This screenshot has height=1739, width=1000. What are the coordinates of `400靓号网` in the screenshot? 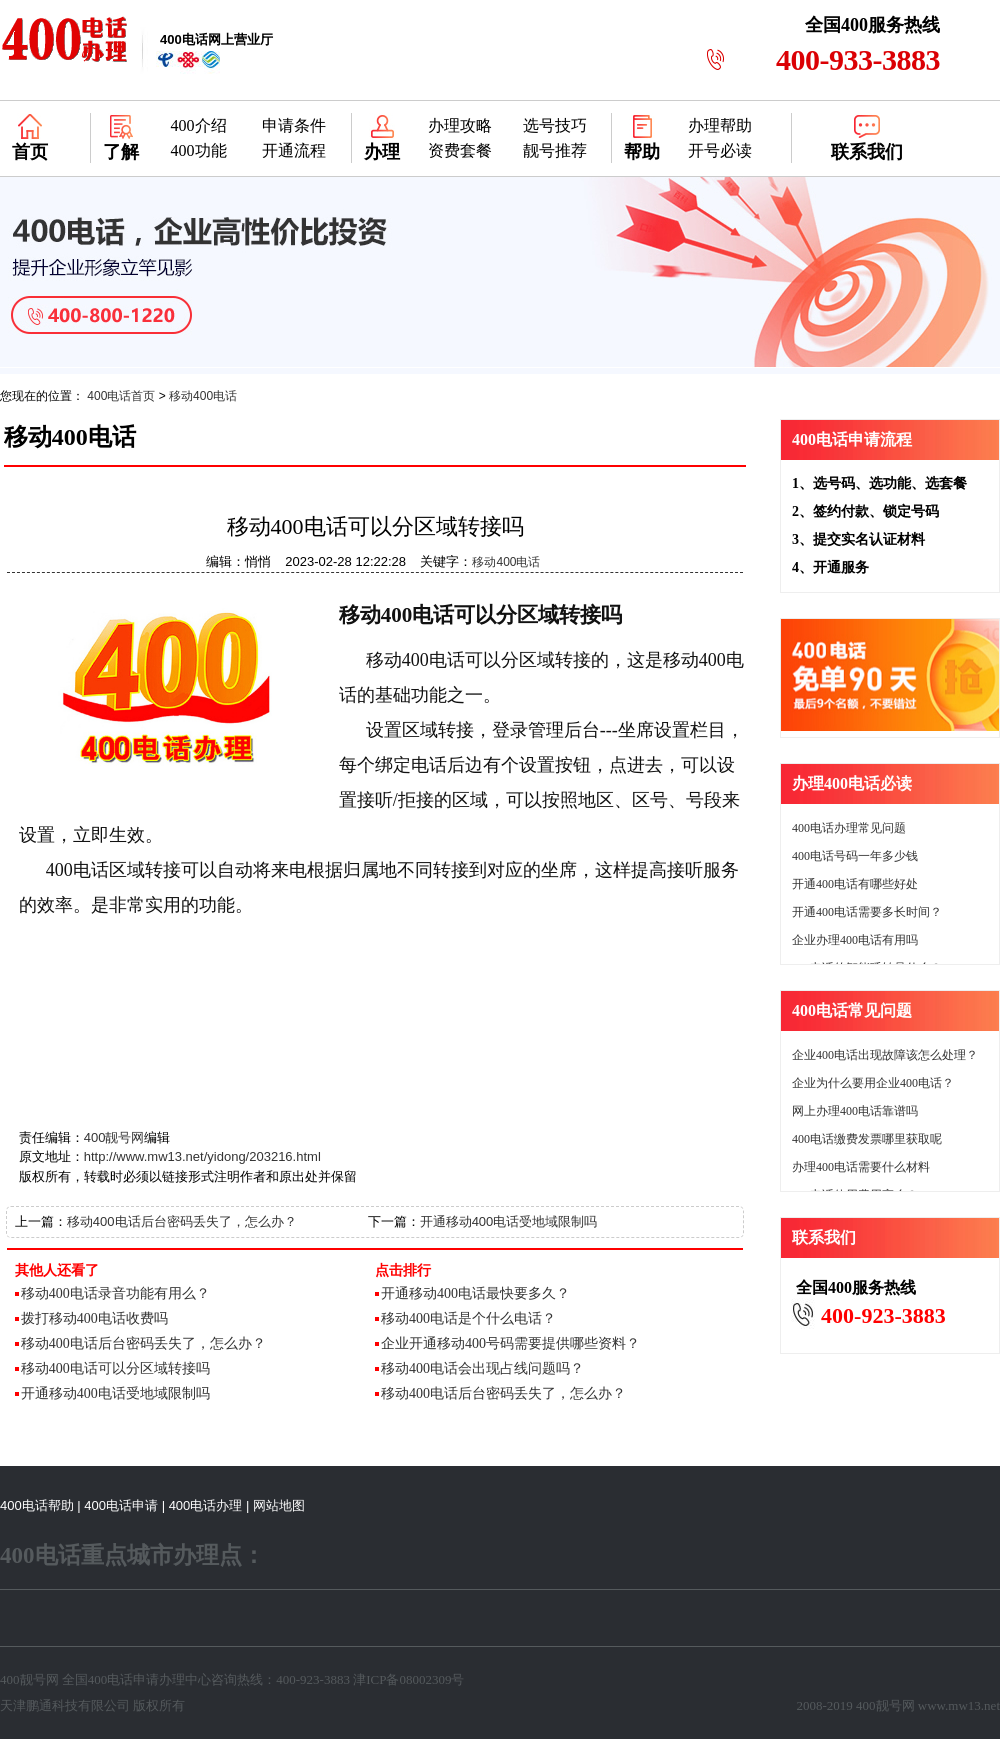 It's located at (114, 1137).